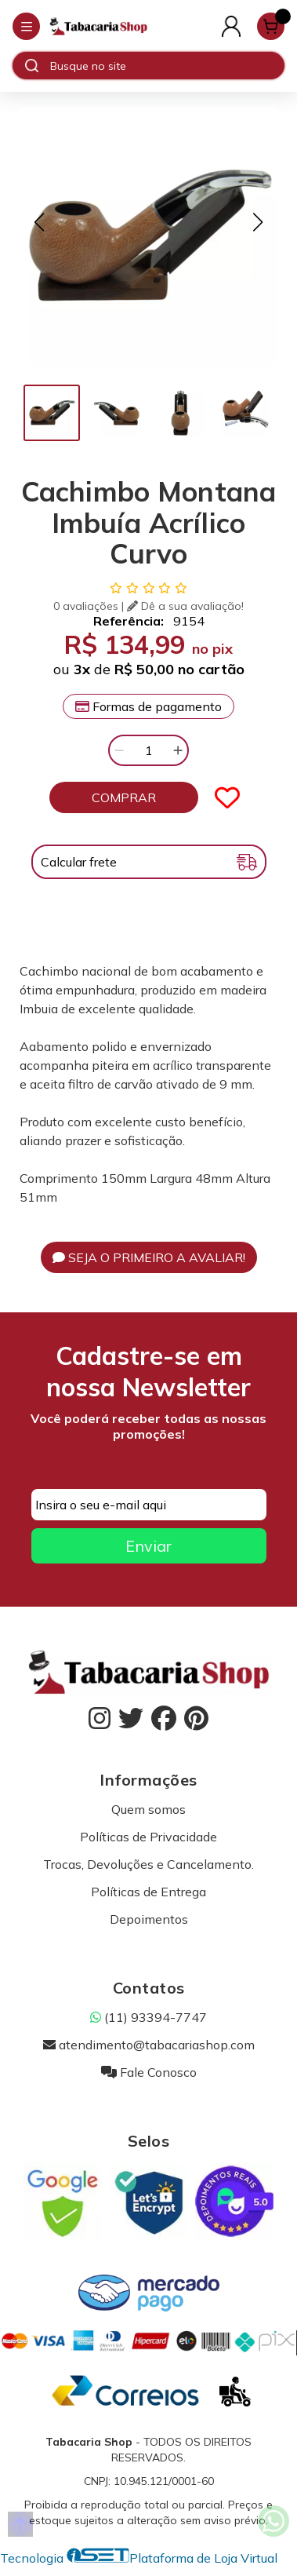 The height and width of the screenshot is (2576, 297). Describe the element at coordinates (39, 222) in the screenshot. I see `[button]` at that location.